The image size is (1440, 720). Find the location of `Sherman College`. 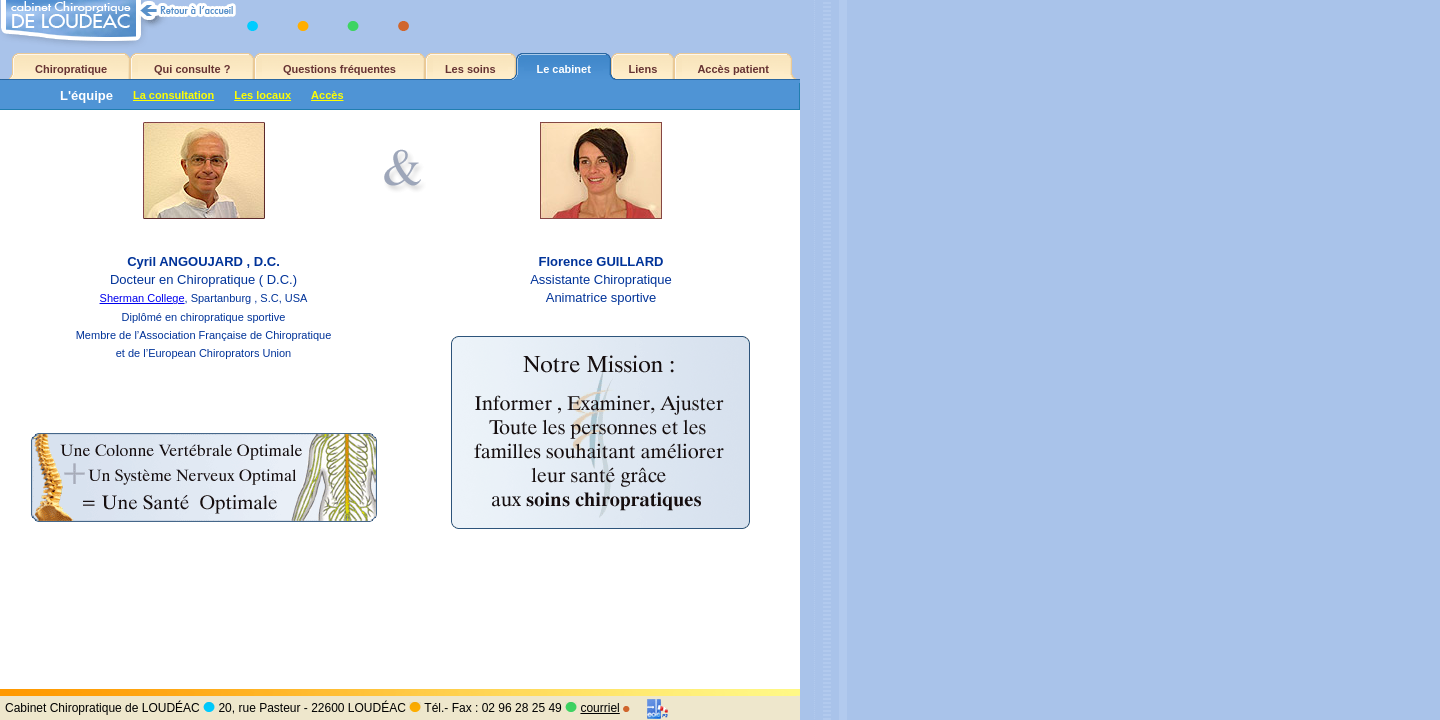

Sherman College is located at coordinates (142, 298).